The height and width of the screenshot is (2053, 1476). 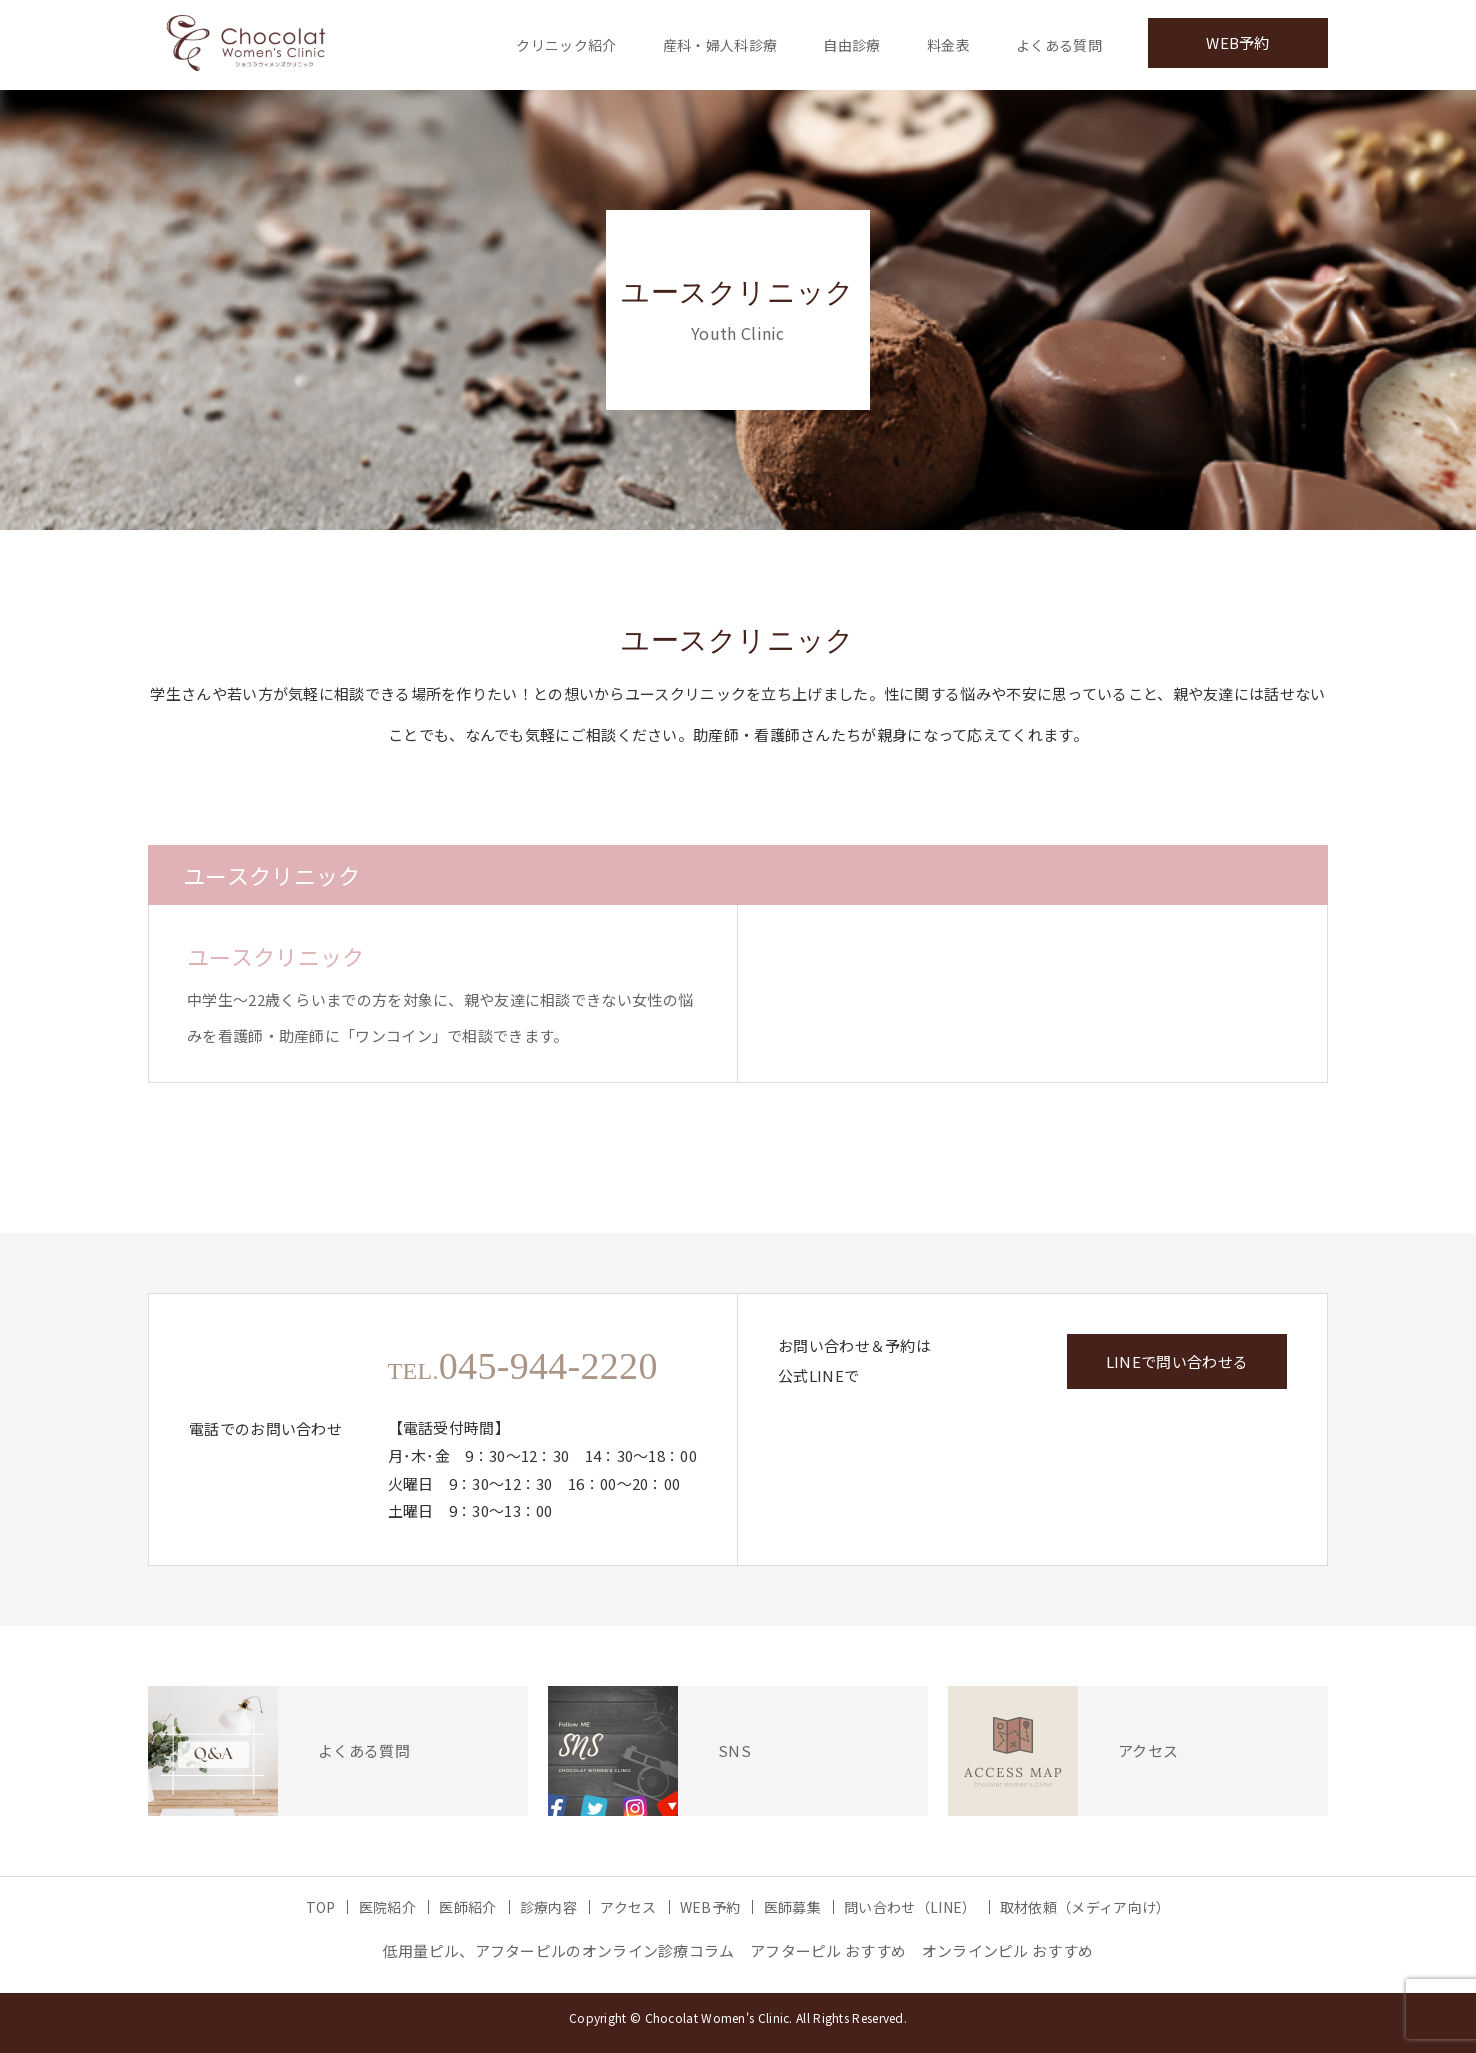 I want to click on 問い合わせ（LINE）, so click(x=910, y=1907).